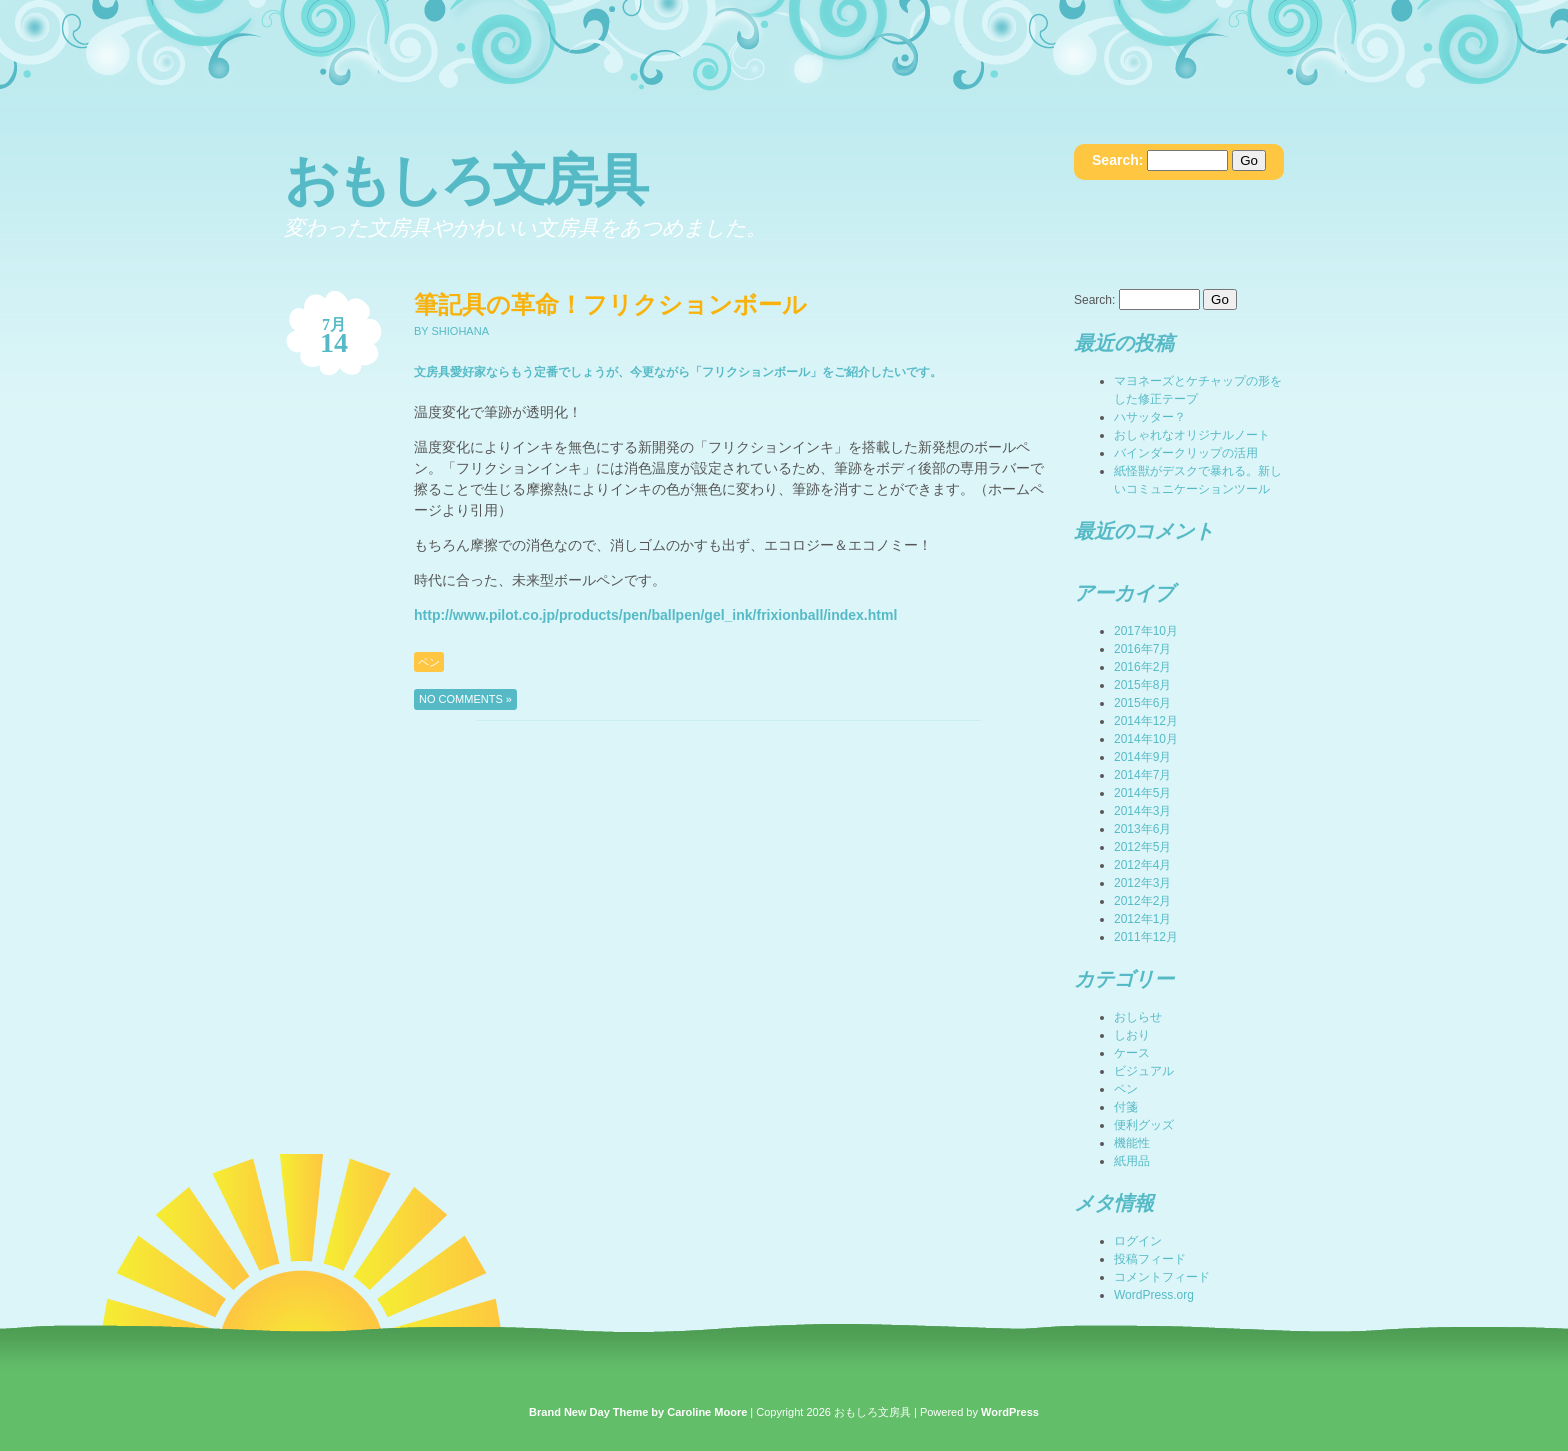 Image resolution: width=1568 pixels, height=1451 pixels. I want to click on http://www.pilot.co.jp/products/pen/ballpen/gel_ink/frixionball/index.html, so click(655, 615).